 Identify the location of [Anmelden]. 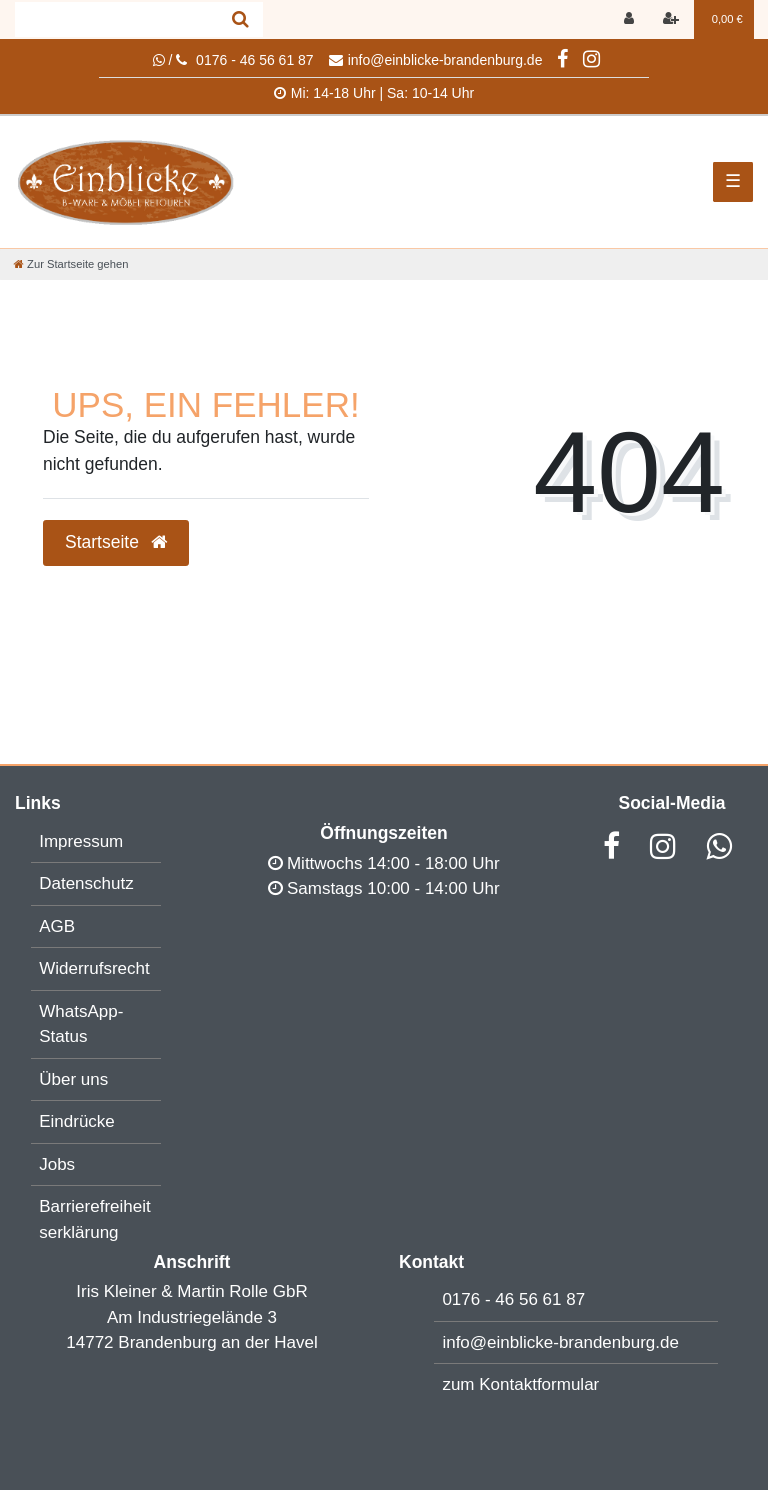
(631, 19).